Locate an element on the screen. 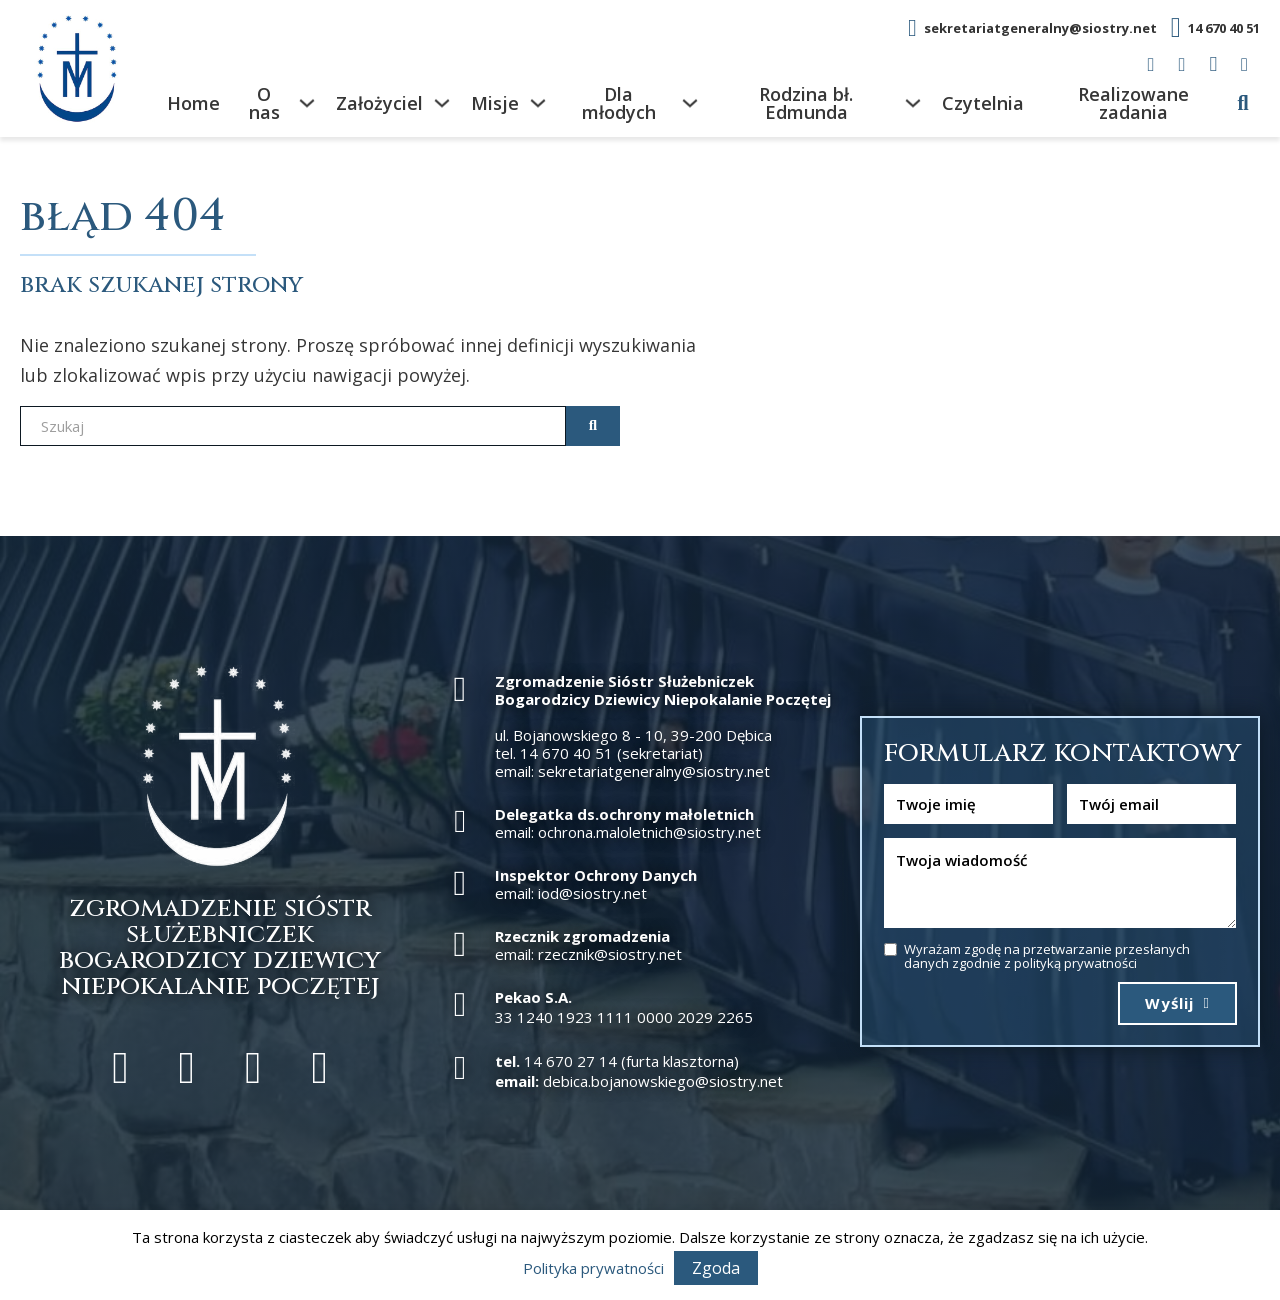 The image size is (1280, 1300). Założyciel is located at coordinates (379, 103).